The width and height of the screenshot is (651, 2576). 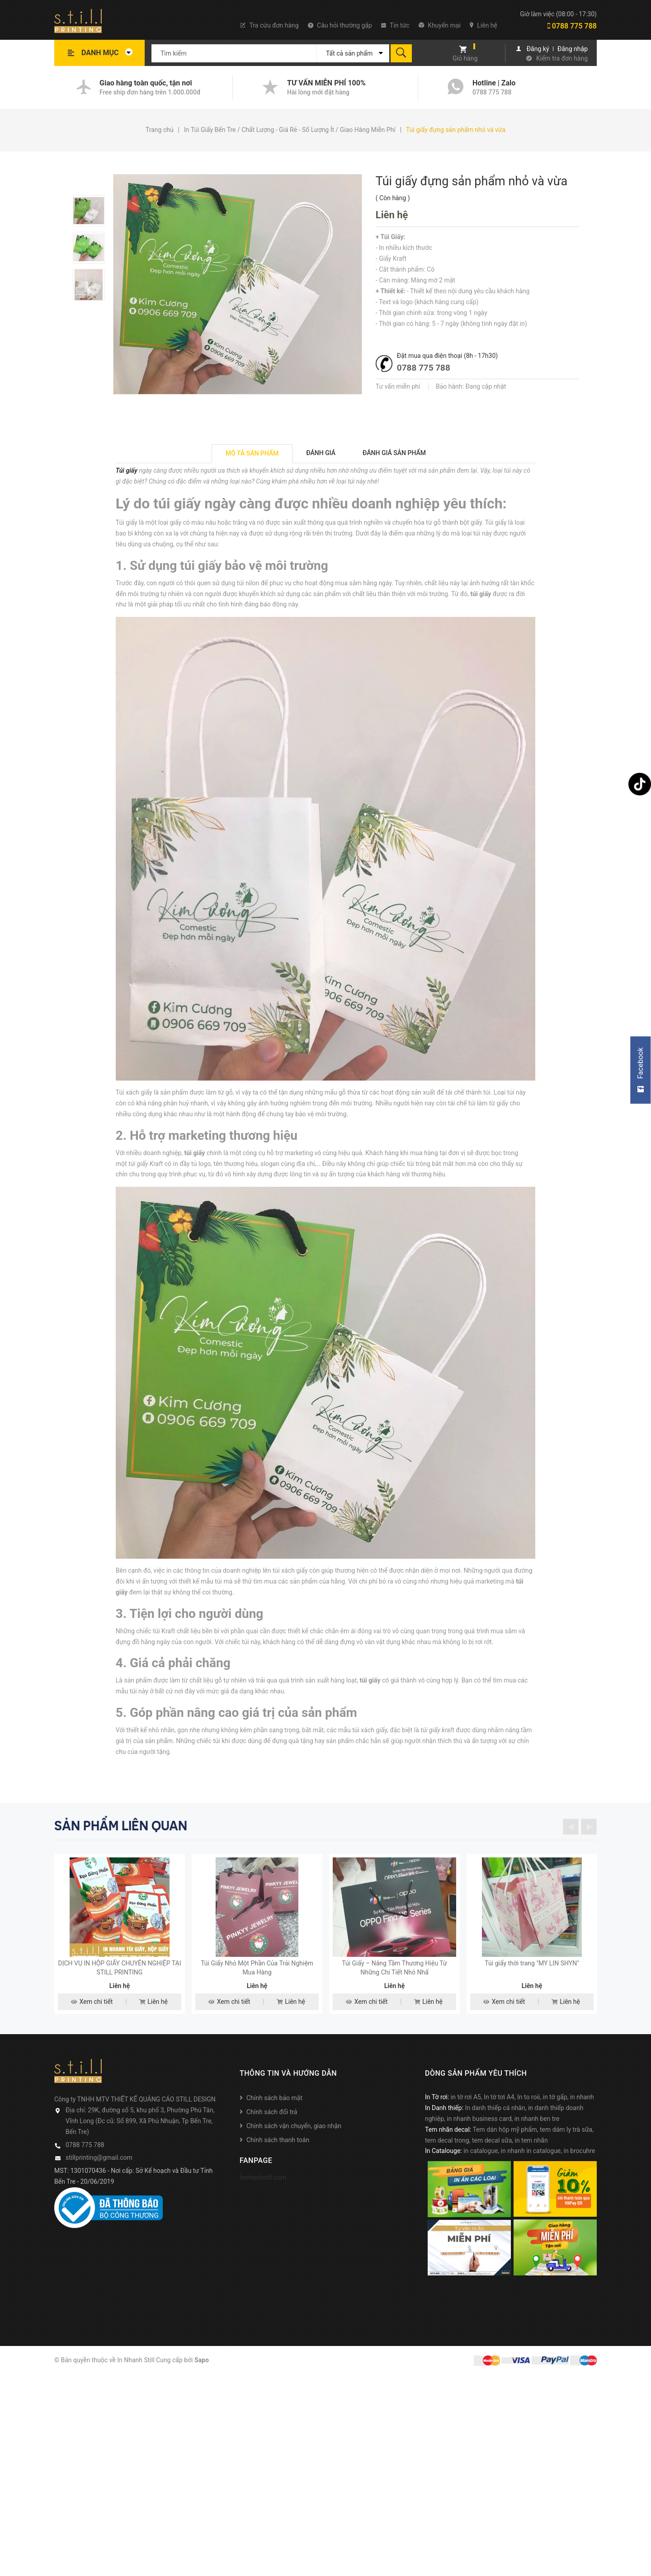 What do you see at coordinates (109, 52) in the screenshot?
I see `Danh mục` at bounding box center [109, 52].